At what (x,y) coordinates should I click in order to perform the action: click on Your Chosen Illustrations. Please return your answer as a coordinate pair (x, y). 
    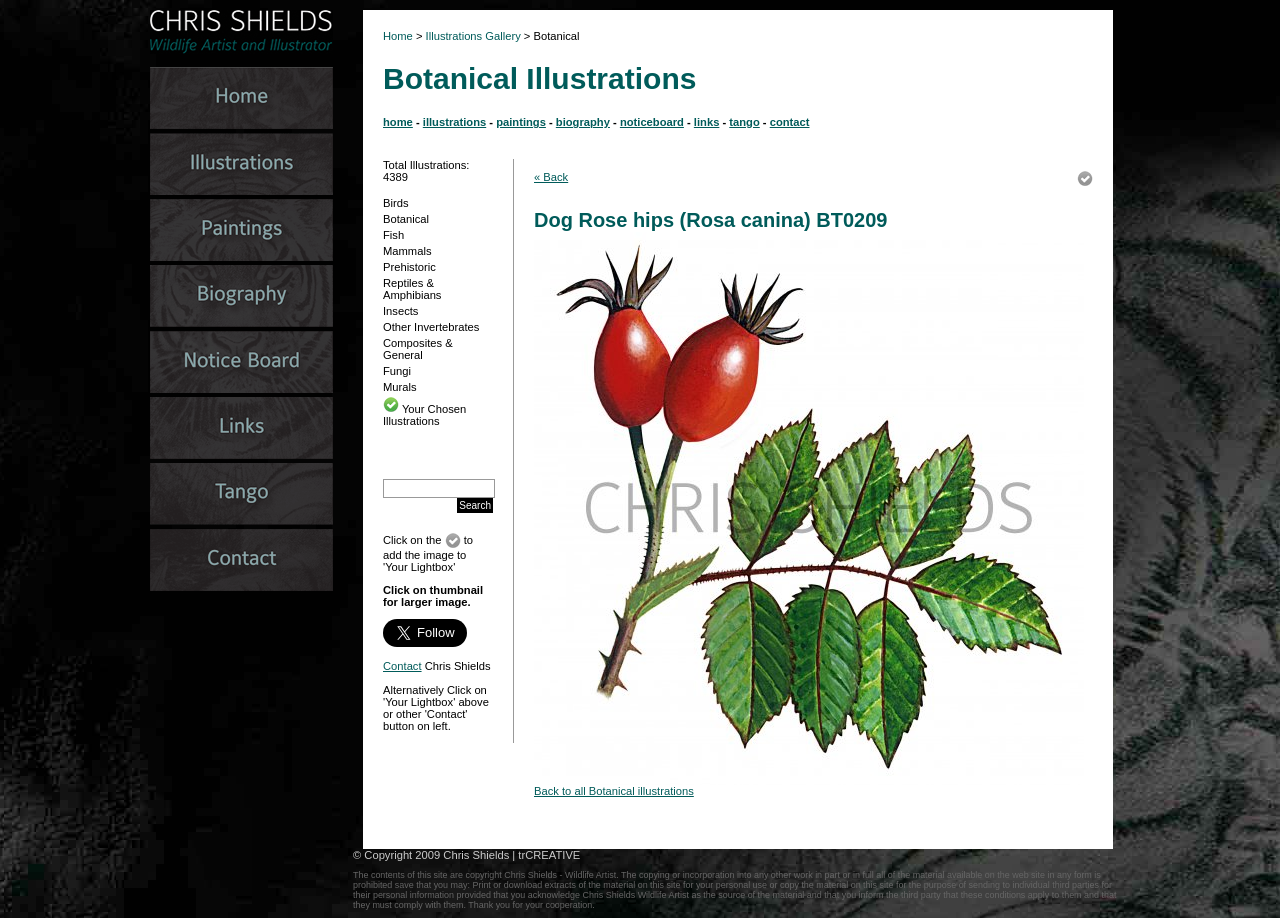
    Looking at the image, I should click on (424, 415).